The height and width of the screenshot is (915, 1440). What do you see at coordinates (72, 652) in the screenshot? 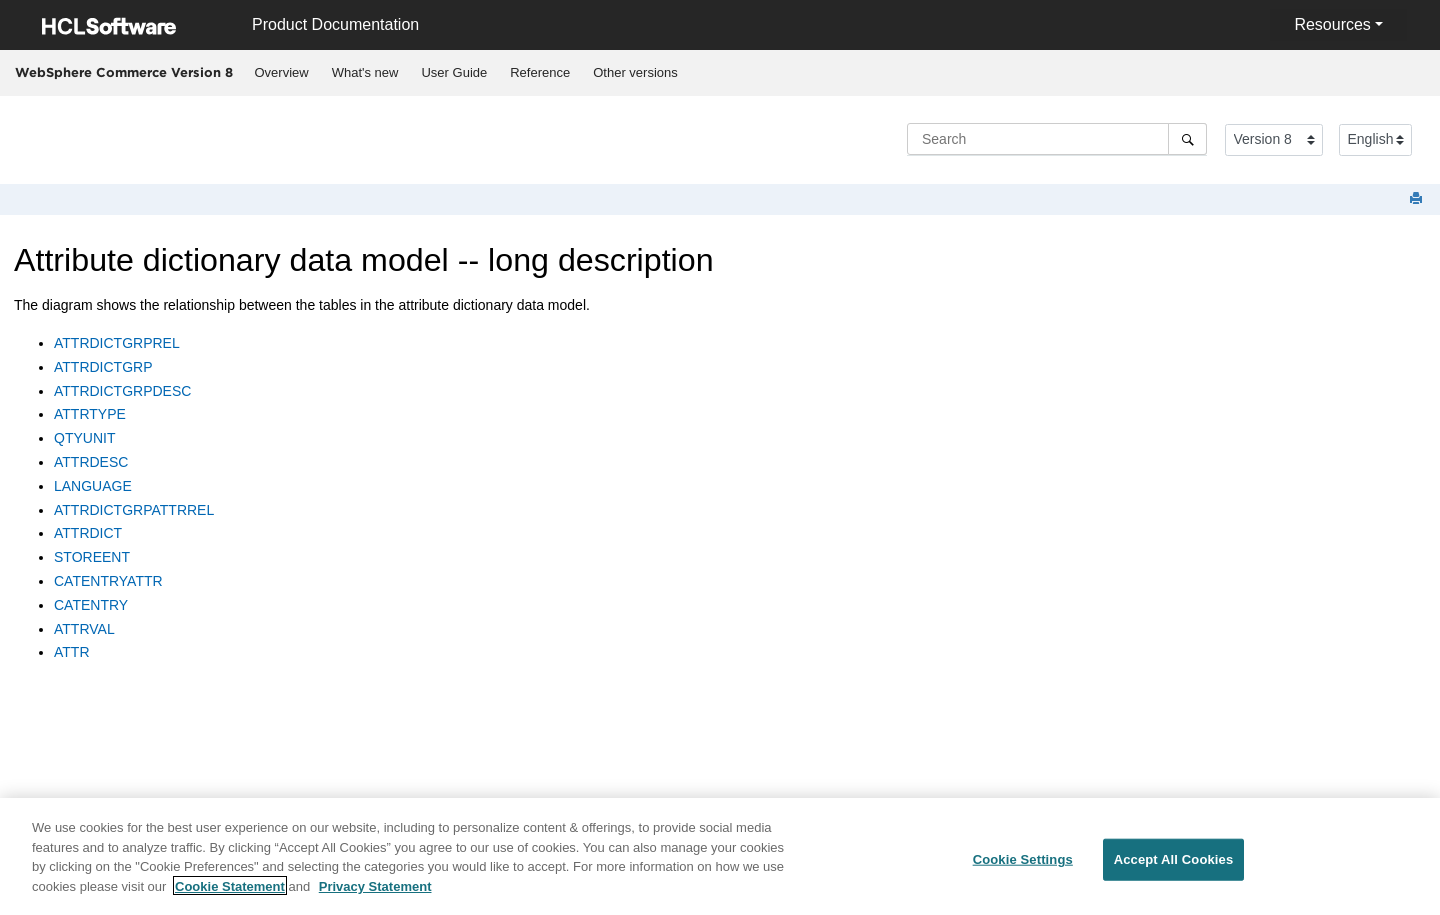
I see `ATTR` at bounding box center [72, 652].